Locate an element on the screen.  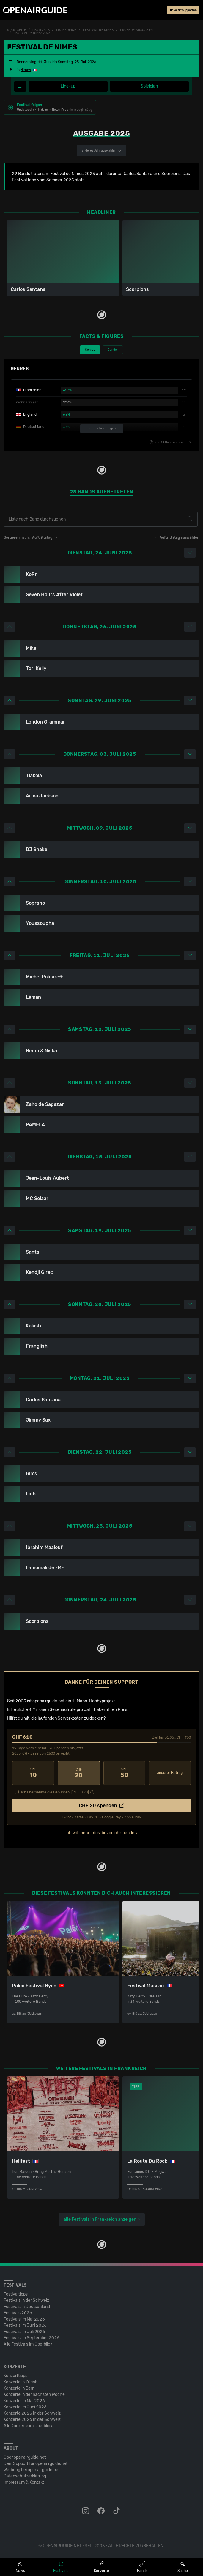
Festivals im Juli 2026 is located at coordinates (24, 2331).